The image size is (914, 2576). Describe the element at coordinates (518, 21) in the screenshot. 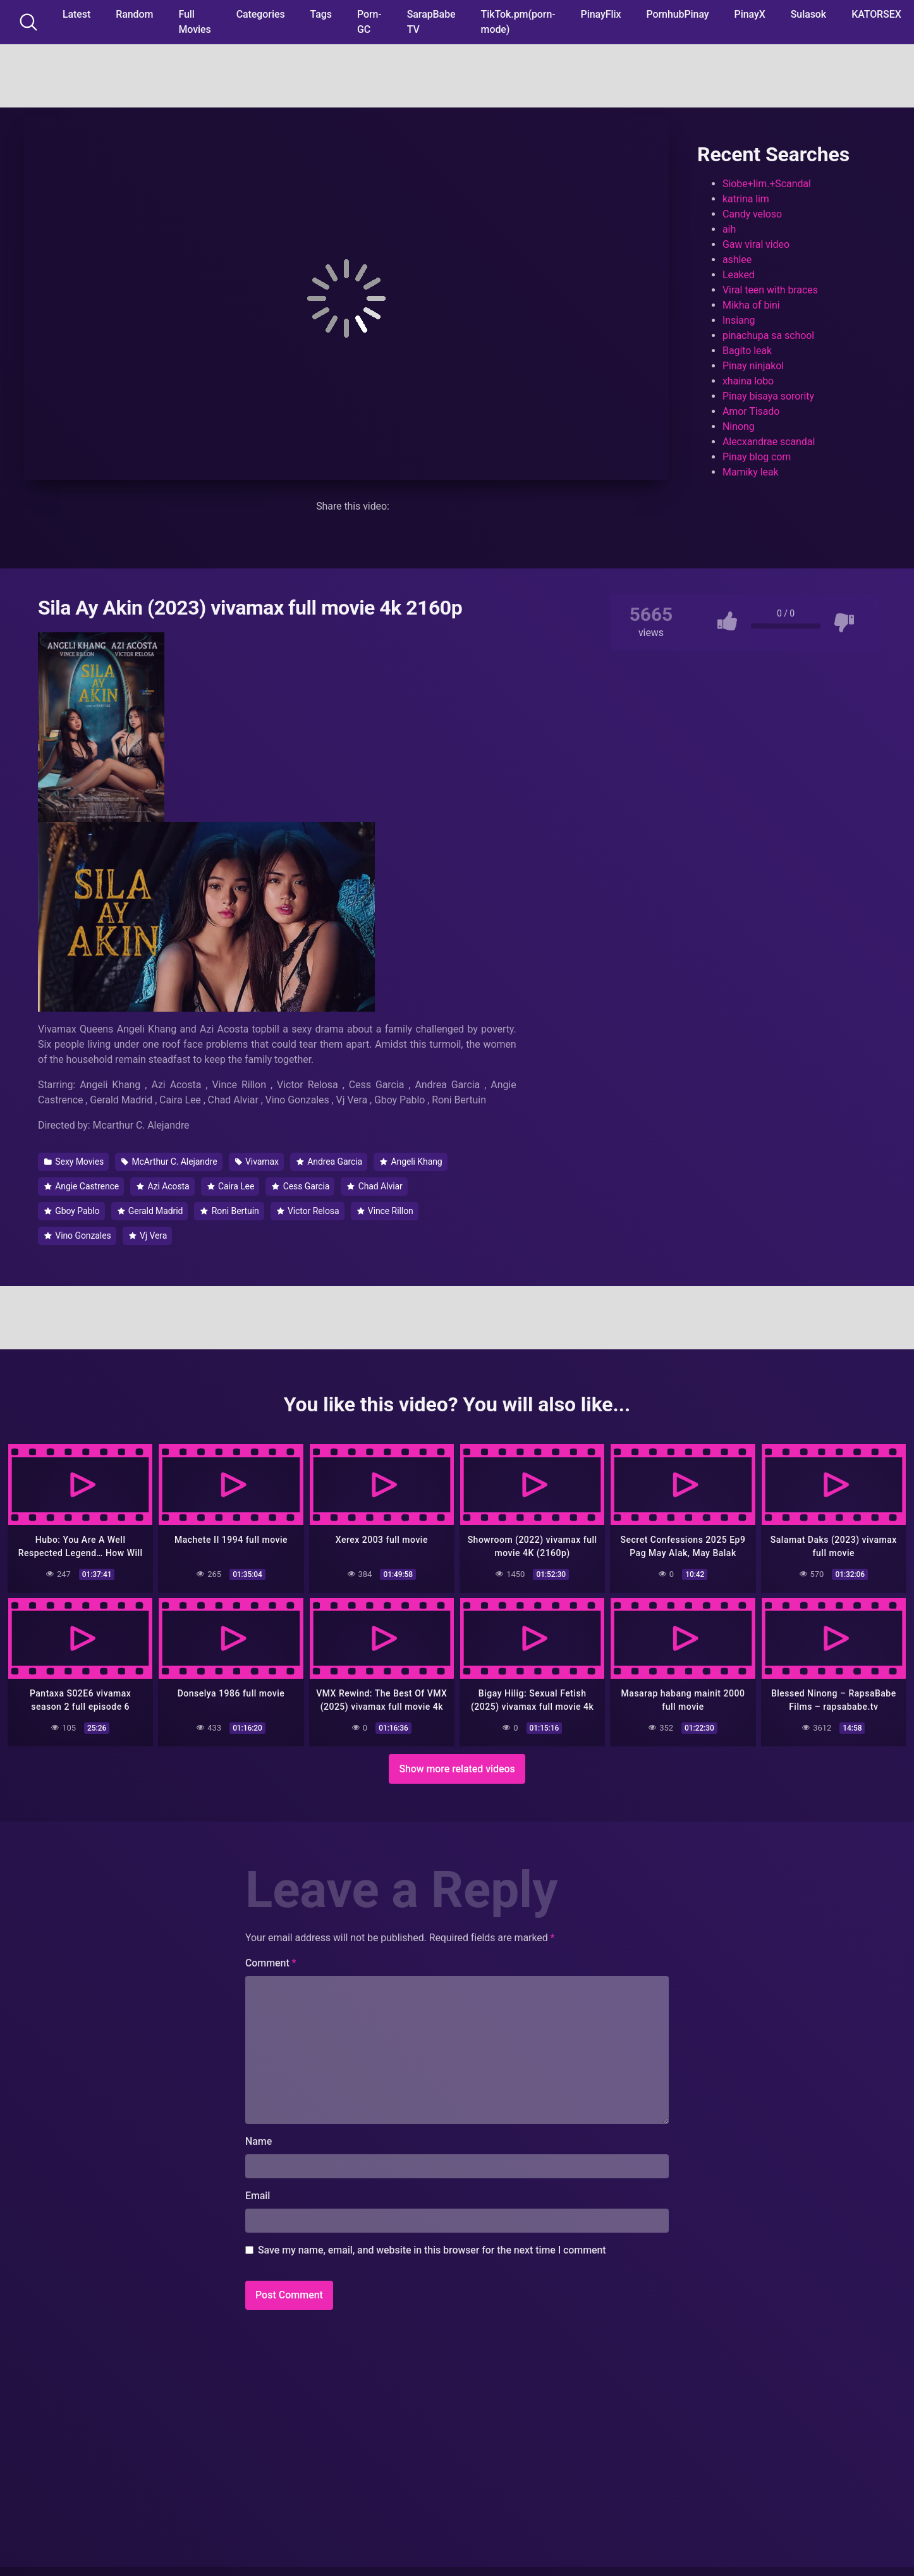

I see `TikTok.pm(porn-mode)` at that location.